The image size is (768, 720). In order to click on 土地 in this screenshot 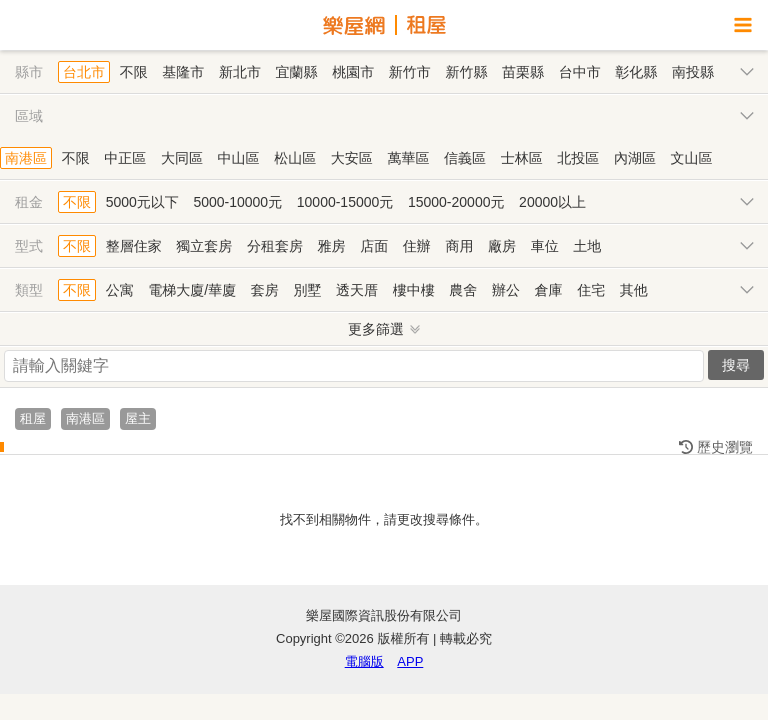, I will do `click(587, 246)`.